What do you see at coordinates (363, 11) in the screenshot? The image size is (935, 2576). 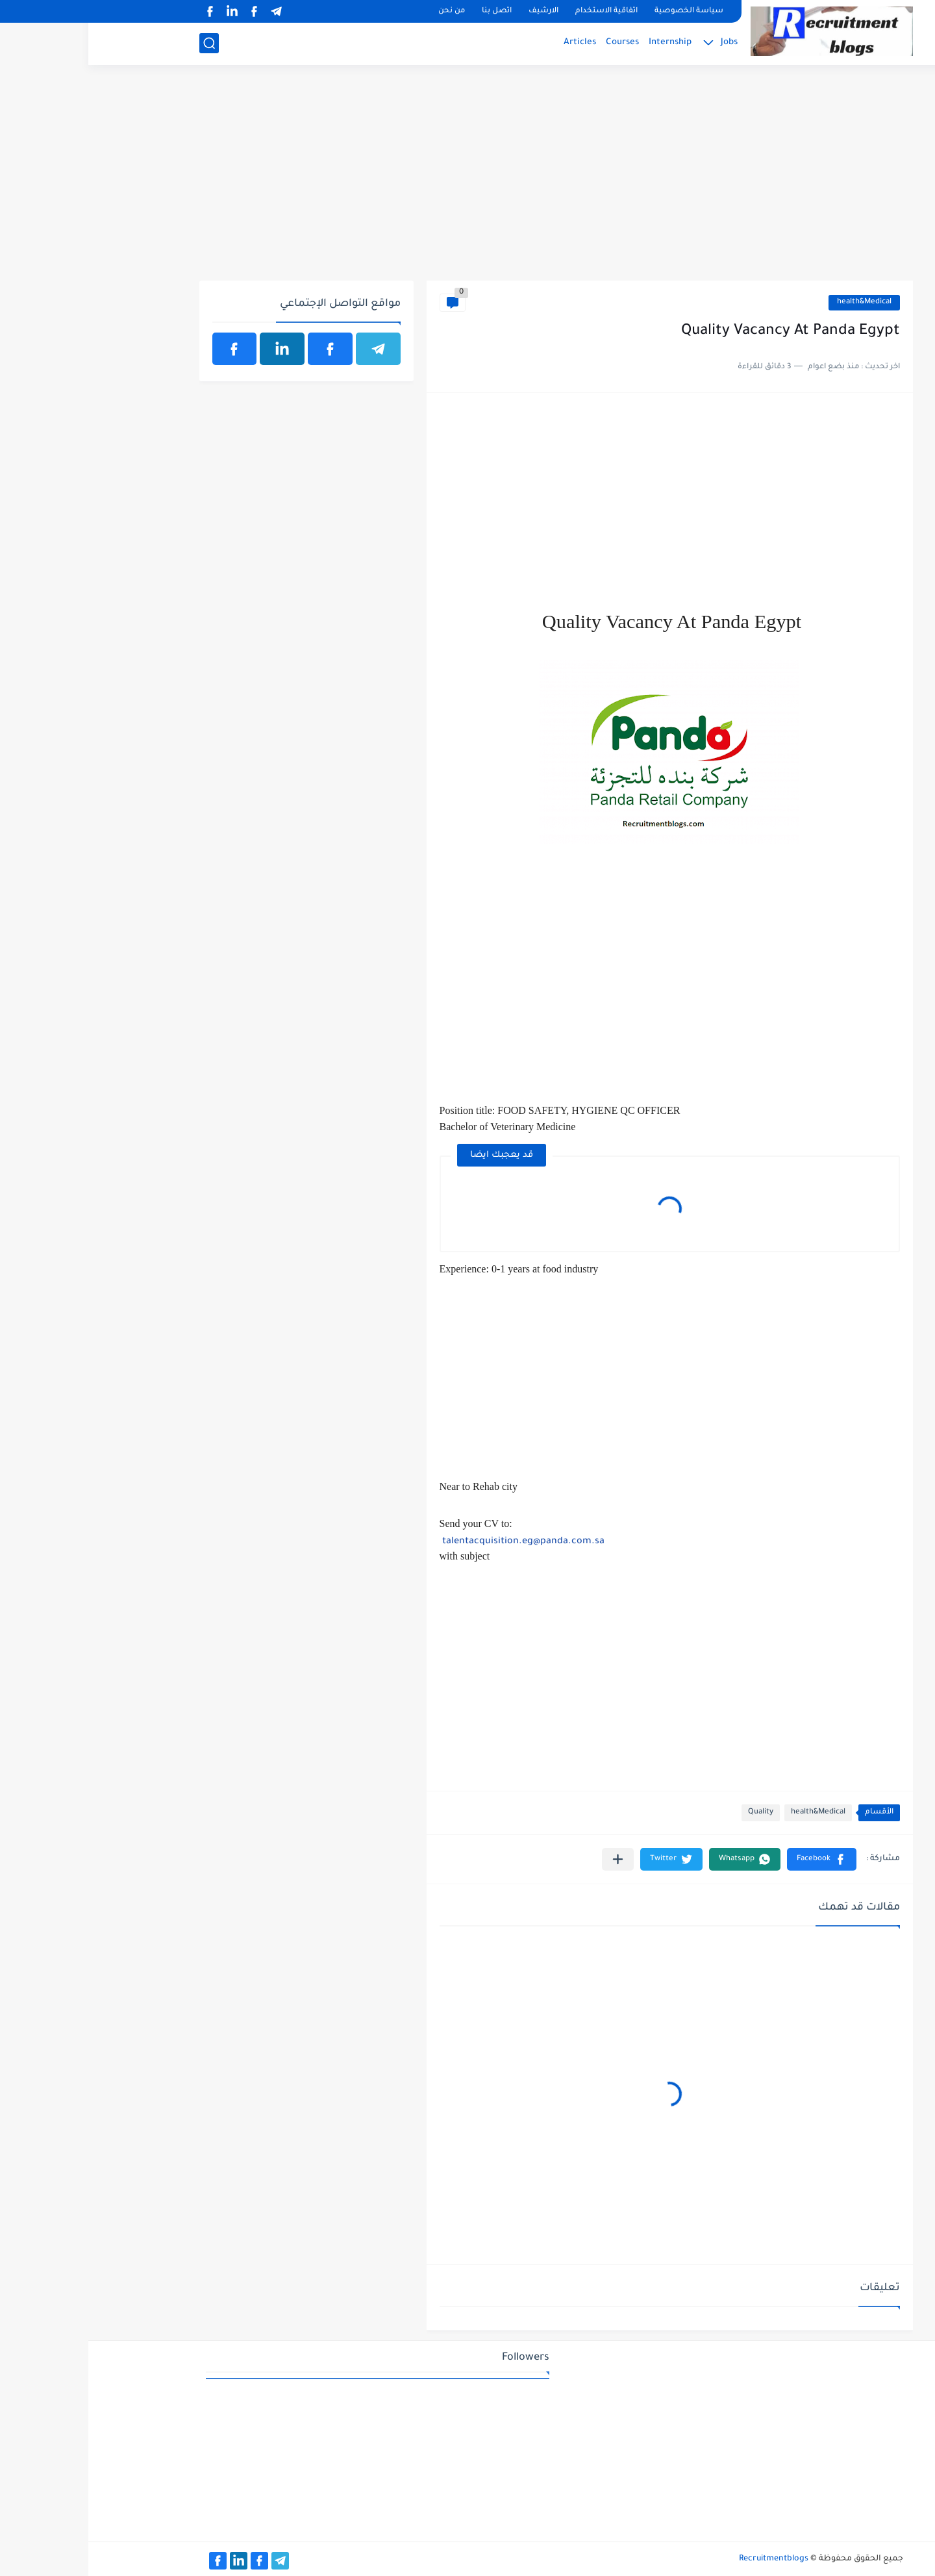 I see `من نحن` at bounding box center [363, 11].